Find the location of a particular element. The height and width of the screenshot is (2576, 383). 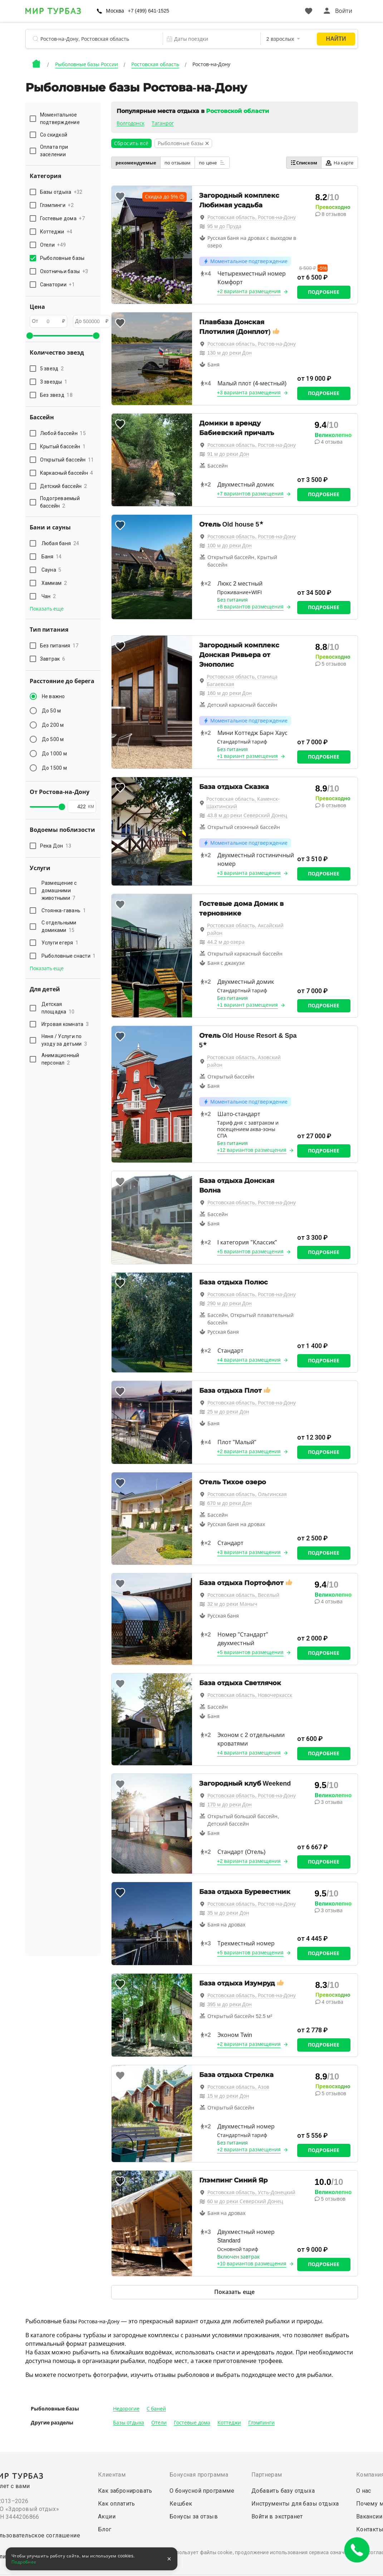

Базы отдыха is located at coordinates (128, 2423).